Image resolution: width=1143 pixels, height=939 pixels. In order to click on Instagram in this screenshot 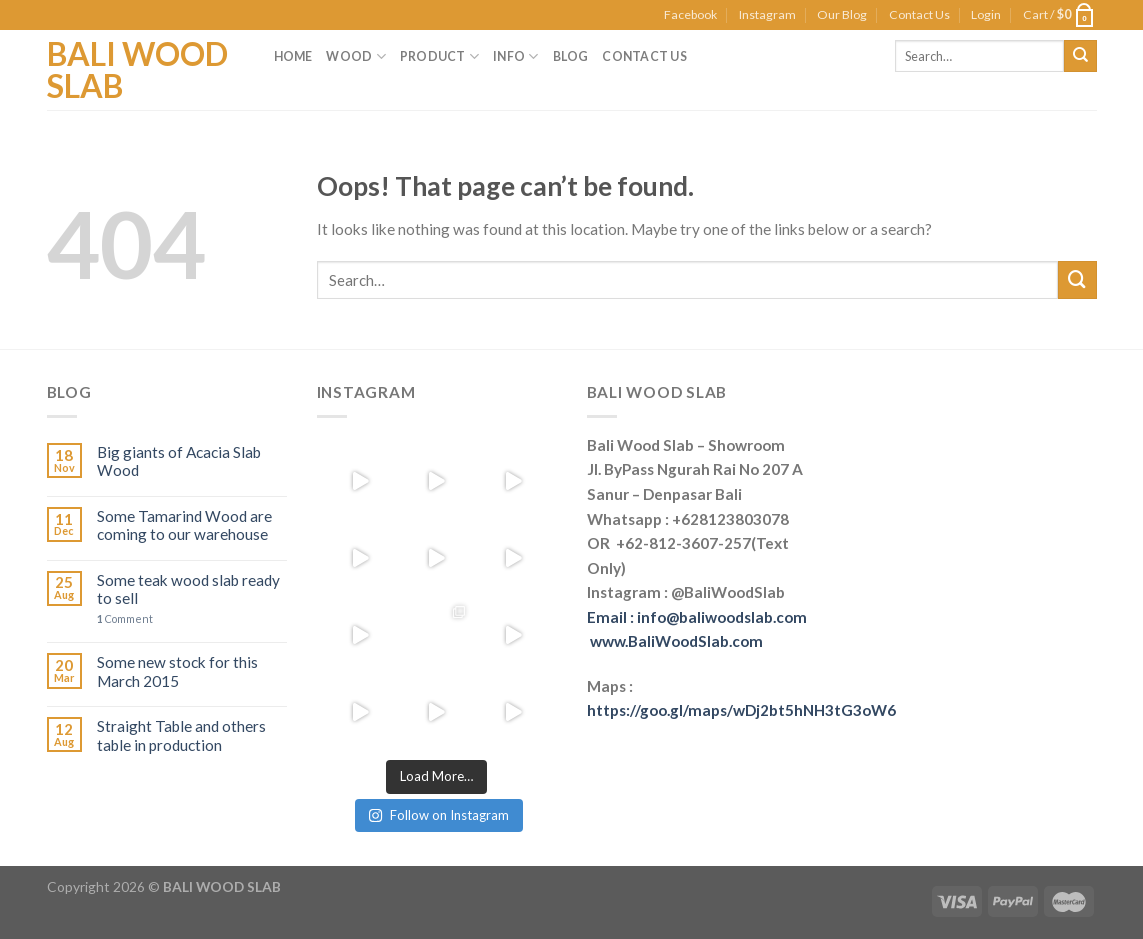, I will do `click(767, 14)`.